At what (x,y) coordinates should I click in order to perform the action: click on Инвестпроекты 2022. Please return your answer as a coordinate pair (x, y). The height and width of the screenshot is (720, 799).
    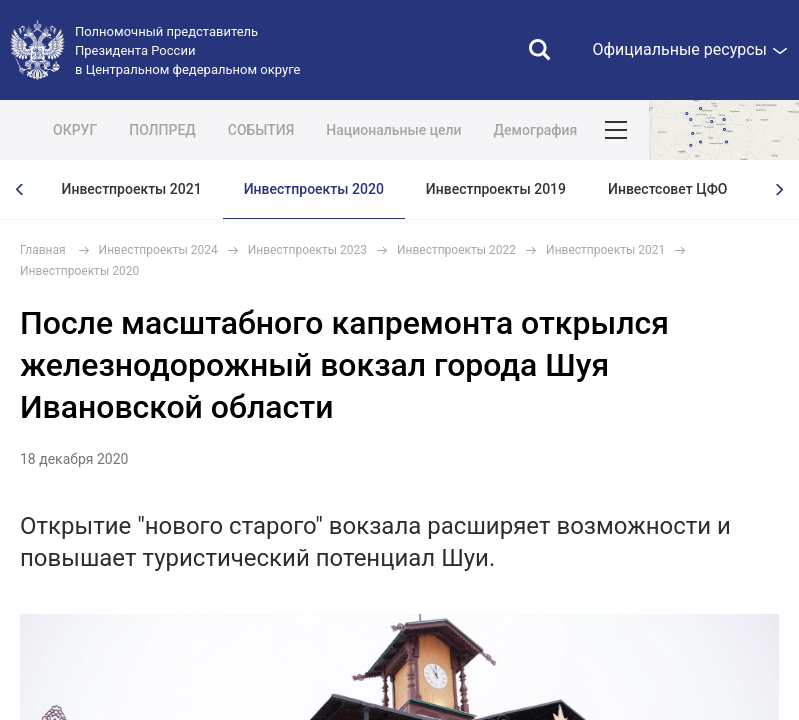
    Looking at the image, I should click on (456, 250).